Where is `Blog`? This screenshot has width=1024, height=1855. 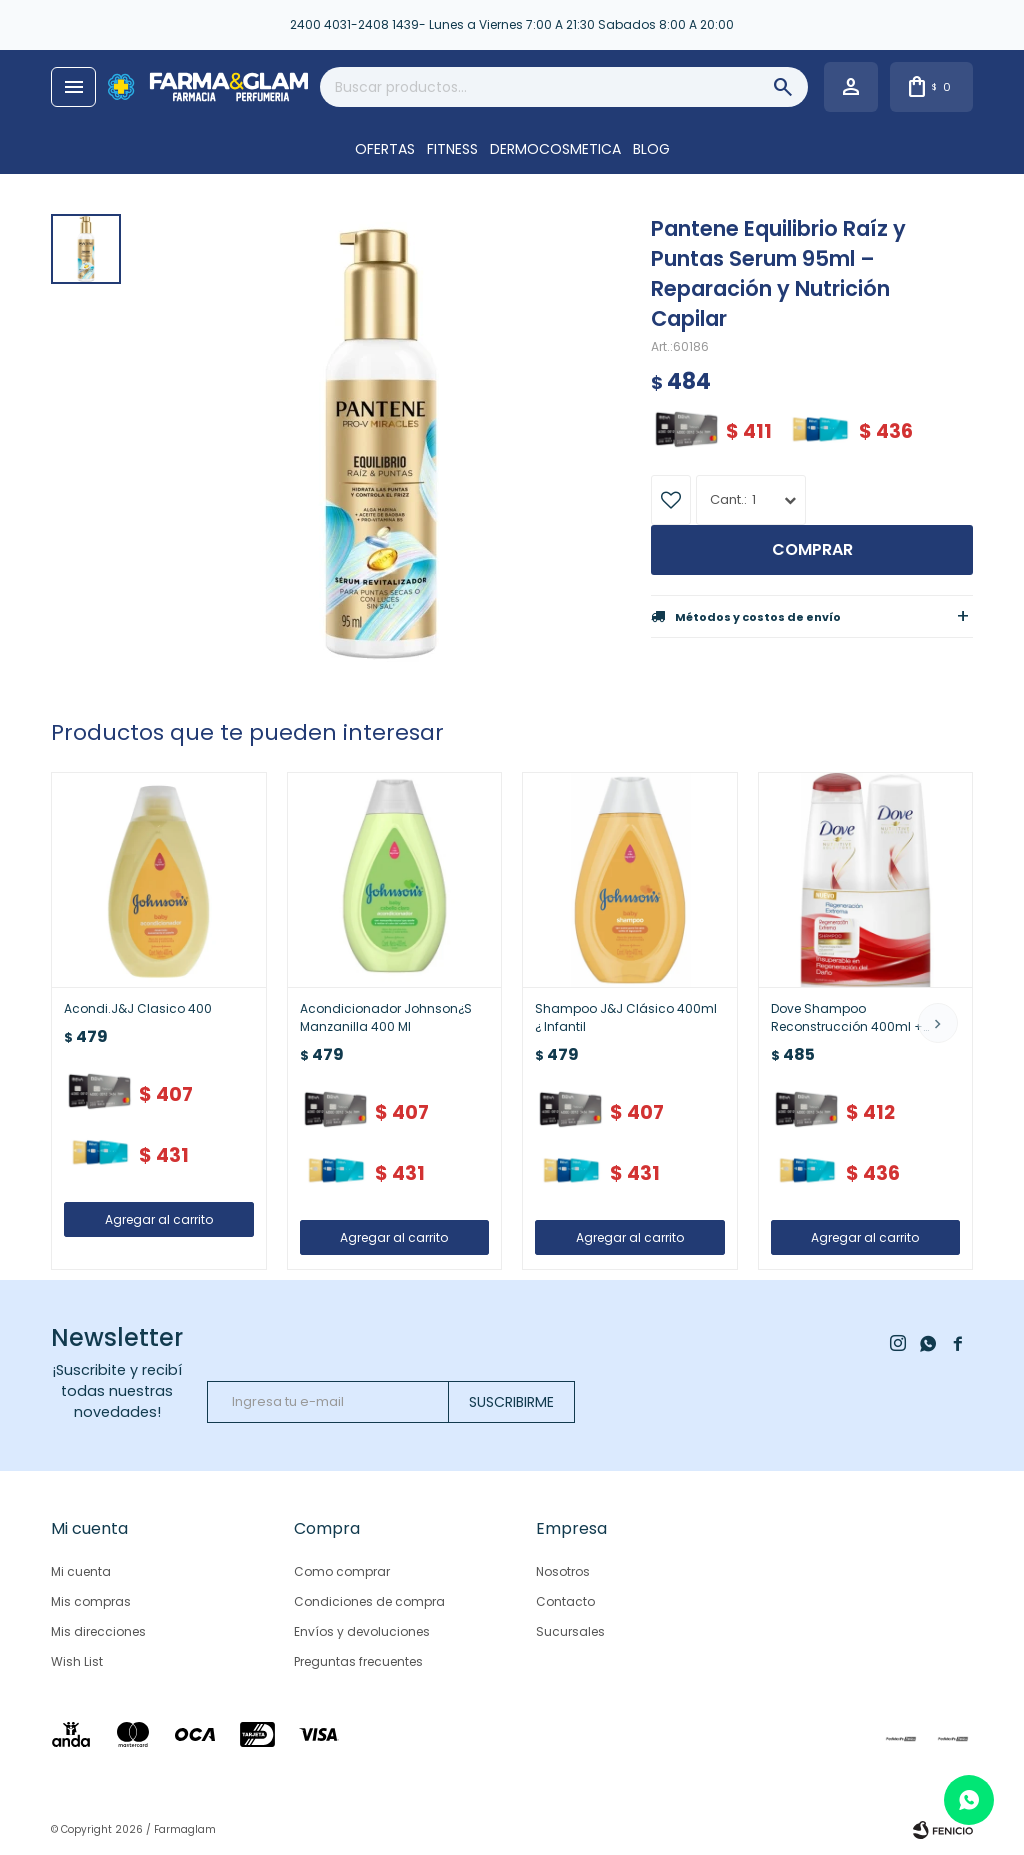 Blog is located at coordinates (651, 149).